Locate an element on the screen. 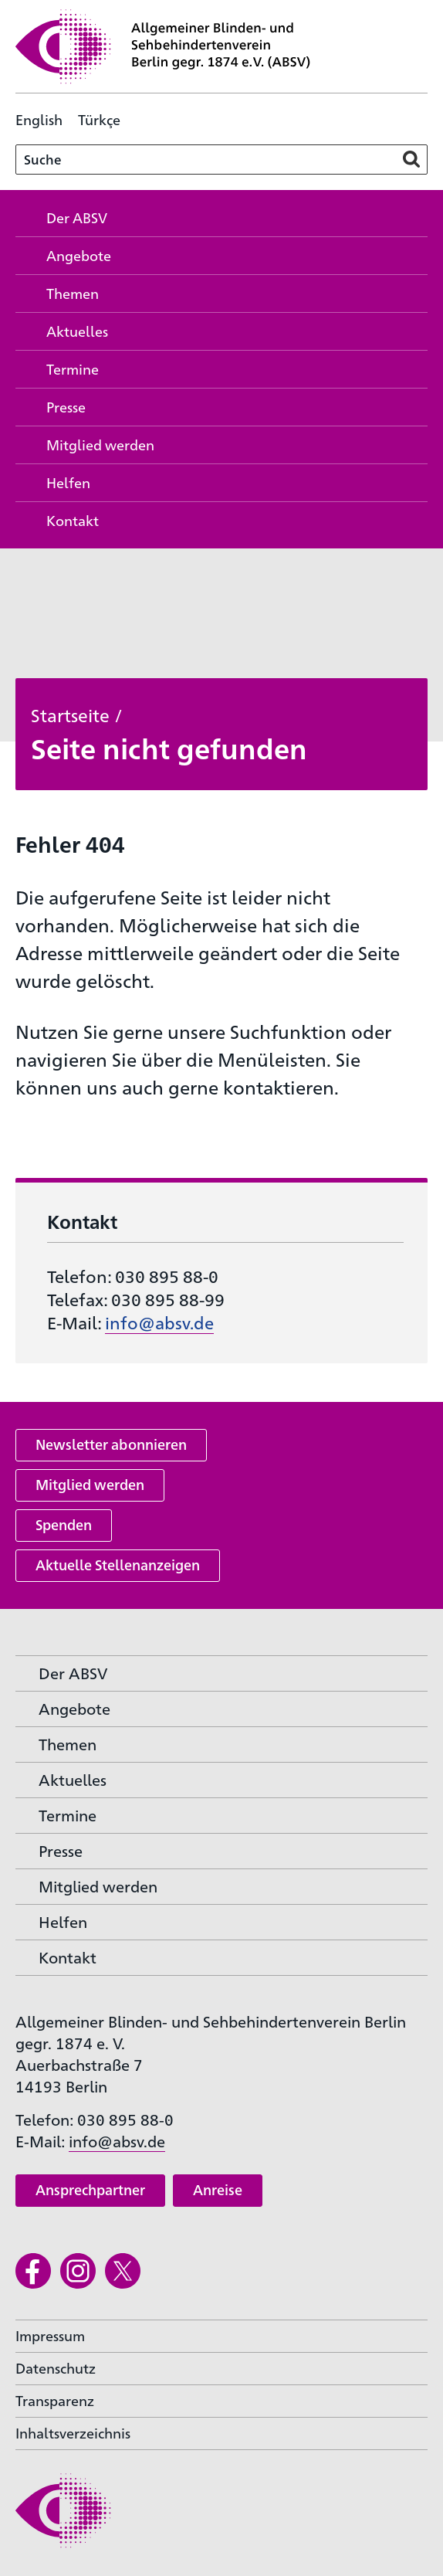 Image resolution: width=443 pixels, height=2576 pixels. Ansprechpartner is located at coordinates (90, 2189).